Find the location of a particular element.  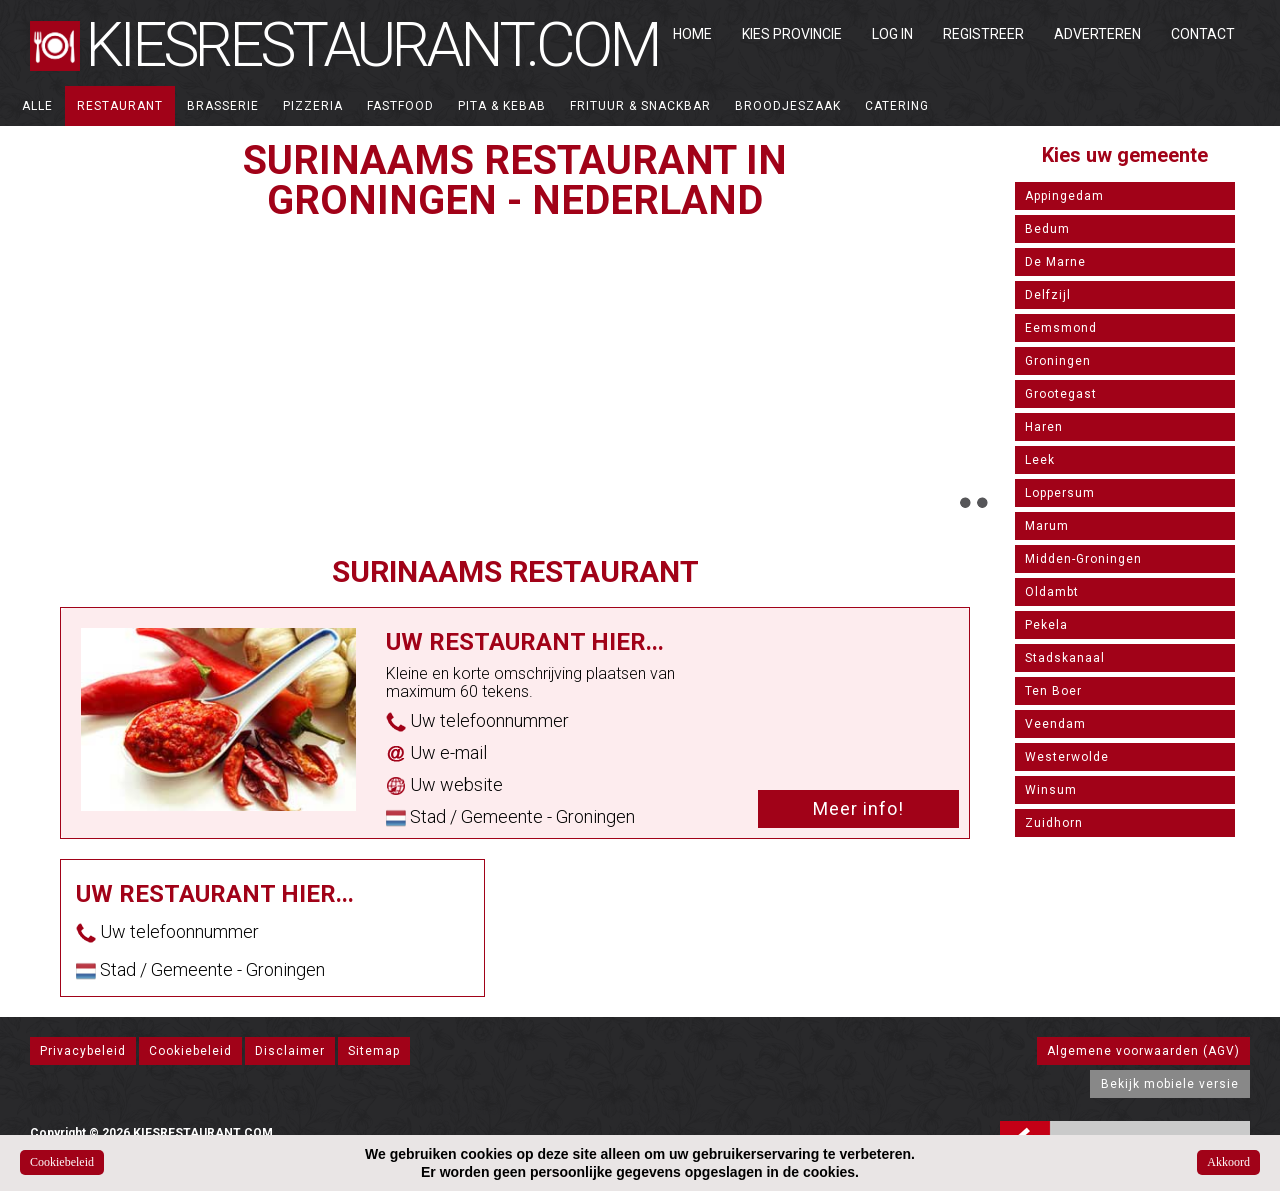

ALLE is located at coordinates (37, 106).